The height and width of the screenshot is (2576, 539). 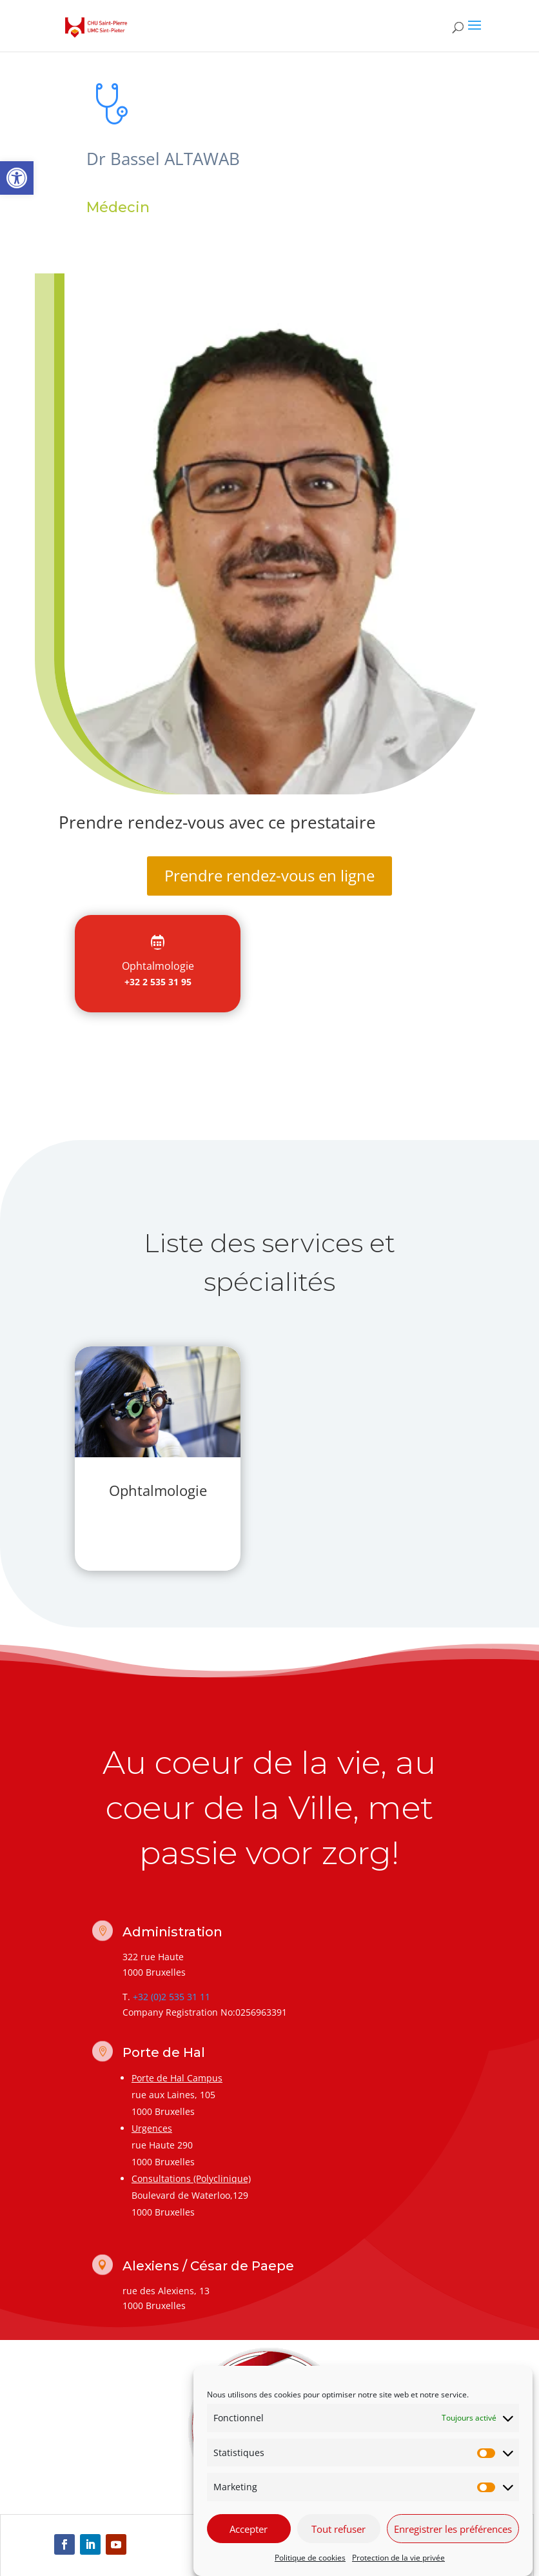 What do you see at coordinates (17, 178) in the screenshot?
I see `[link]` at bounding box center [17, 178].